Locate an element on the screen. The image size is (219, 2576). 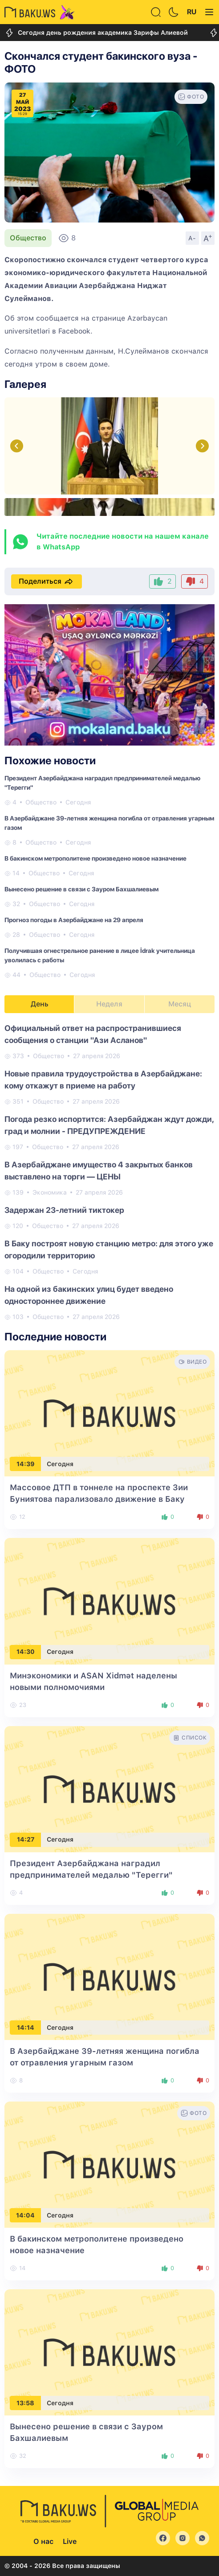
Live is located at coordinates (70, 2541).